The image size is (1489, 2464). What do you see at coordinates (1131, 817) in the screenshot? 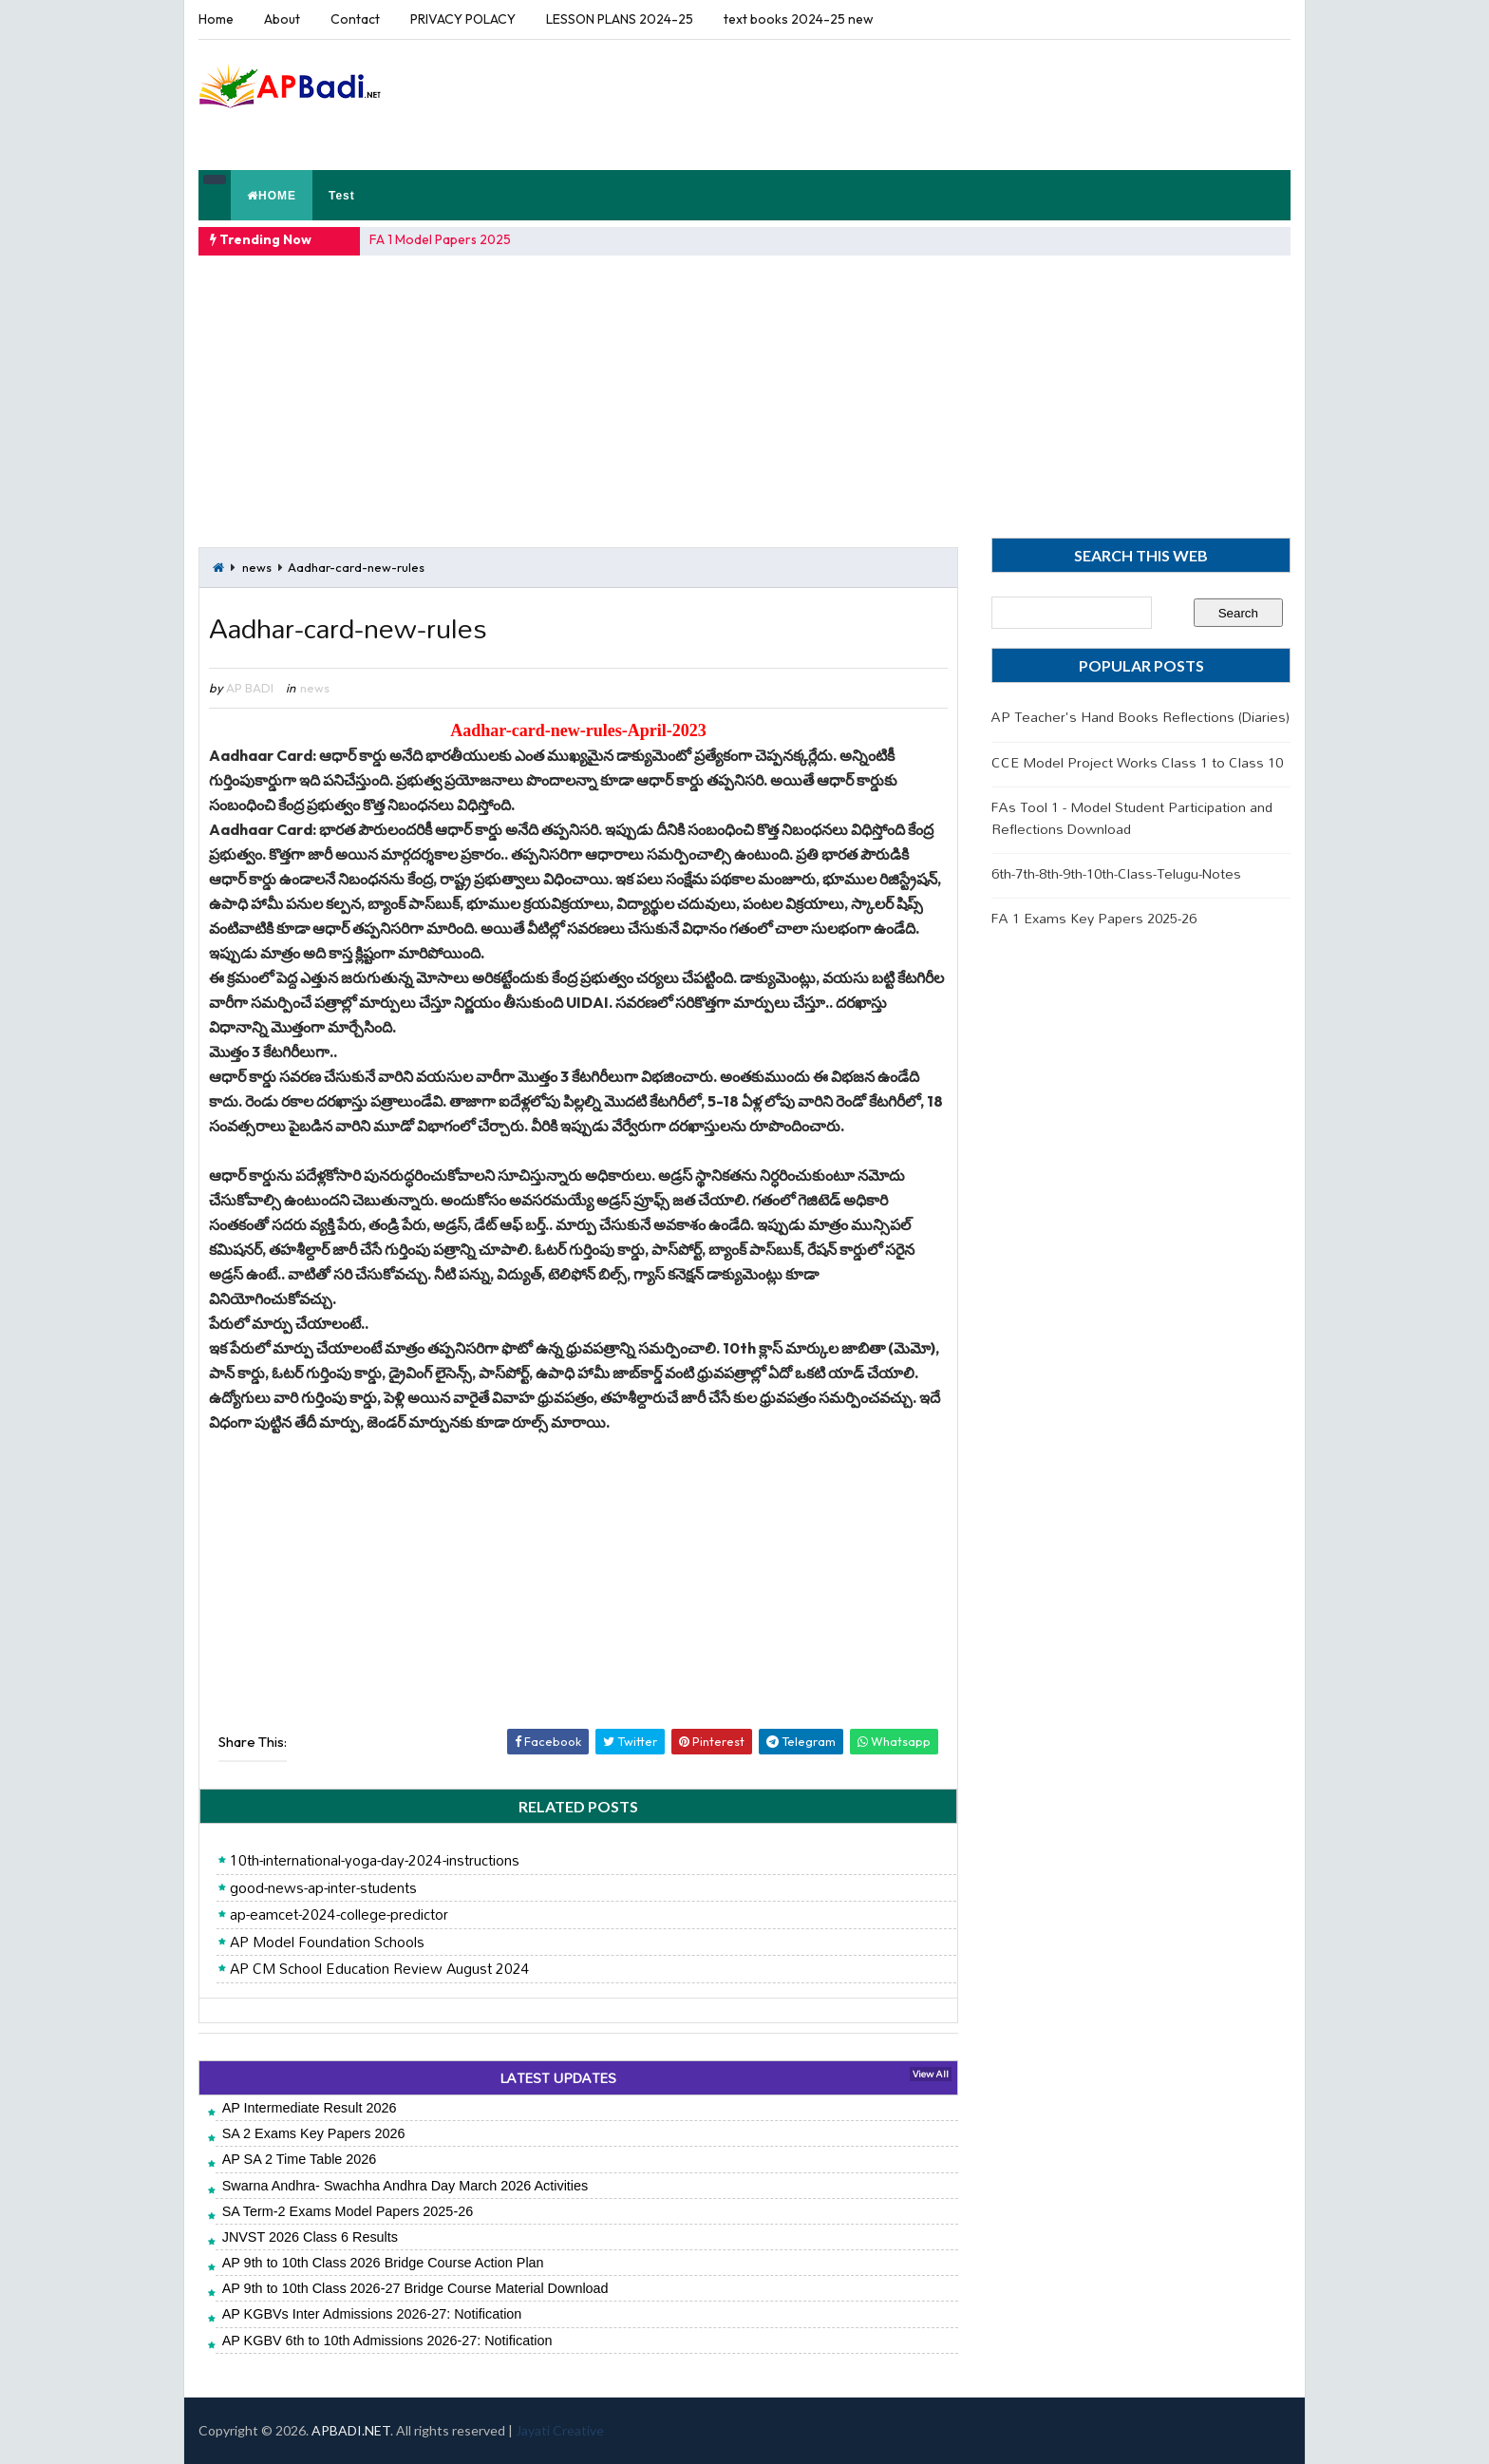
I see `FAs Tool 1 - Model Student Participation and Reflections Download` at bounding box center [1131, 817].